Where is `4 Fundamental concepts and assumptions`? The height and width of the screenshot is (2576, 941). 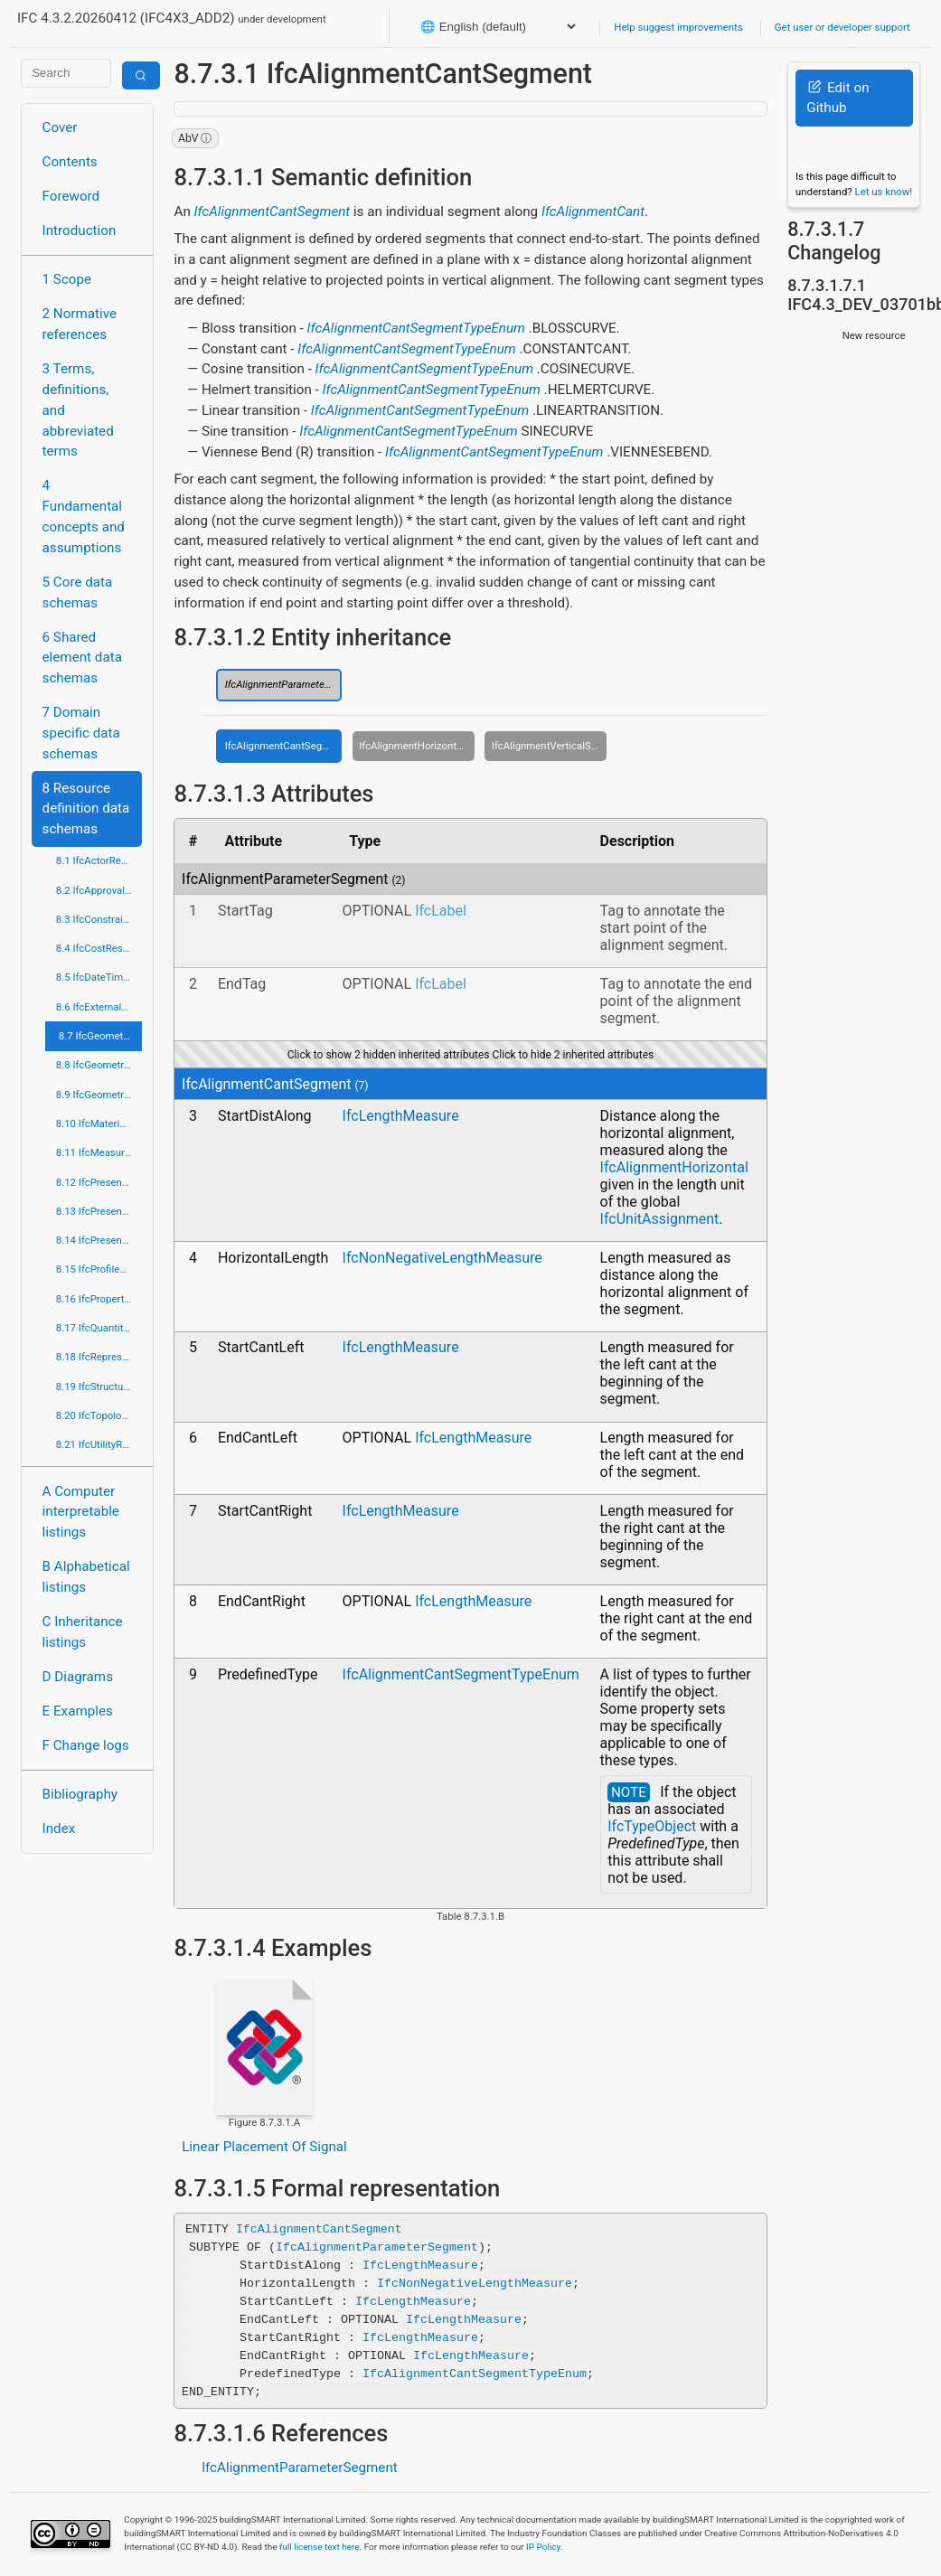 4 Fundamental concepts and assumptions is located at coordinates (83, 516).